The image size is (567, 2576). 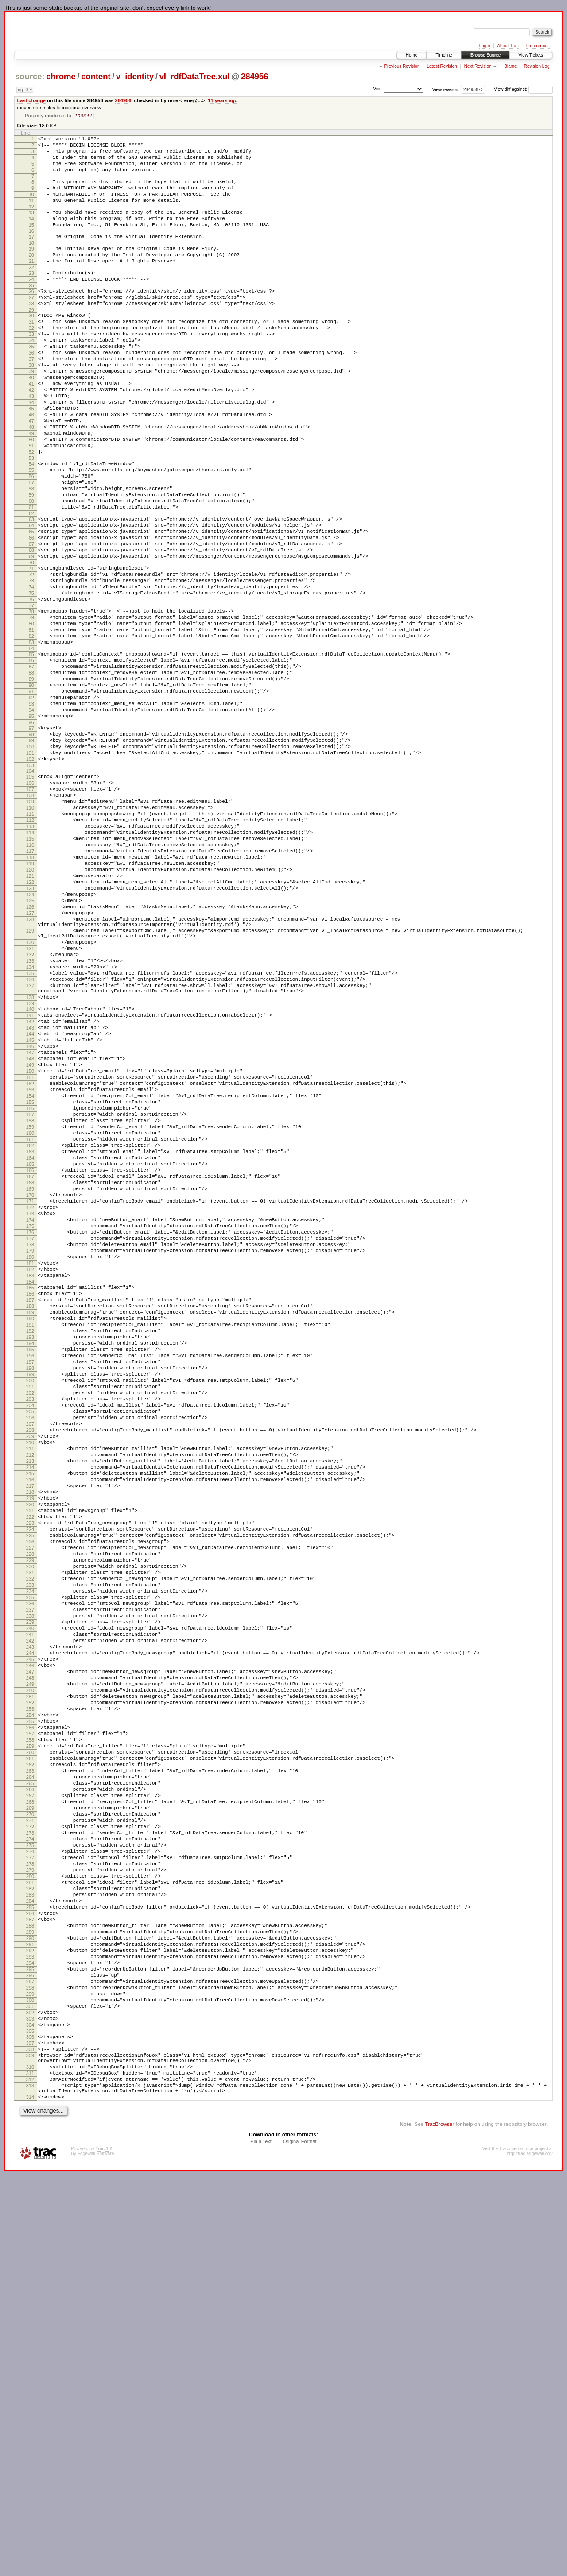 What do you see at coordinates (538, 45) in the screenshot?
I see `Preferences` at bounding box center [538, 45].